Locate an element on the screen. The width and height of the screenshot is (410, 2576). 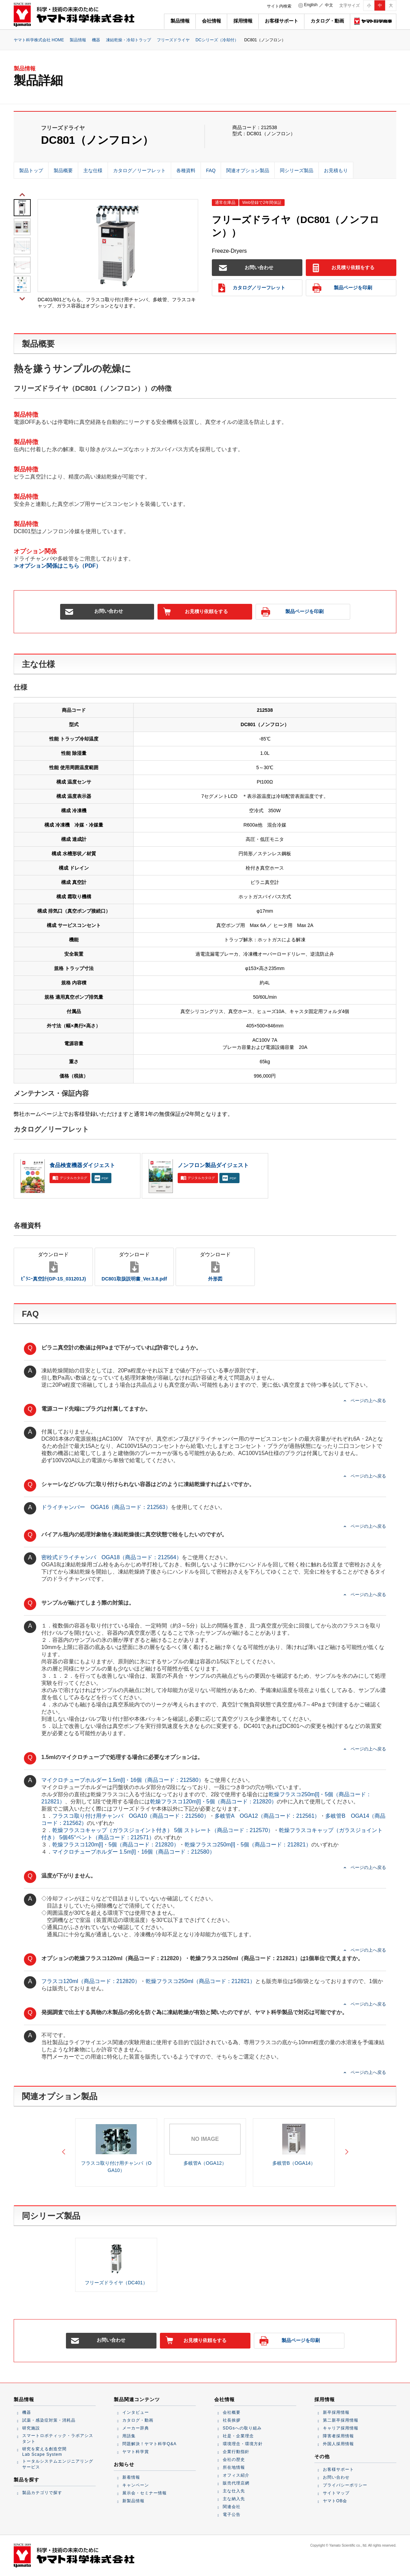
Previous is located at coordinates (22, 194).